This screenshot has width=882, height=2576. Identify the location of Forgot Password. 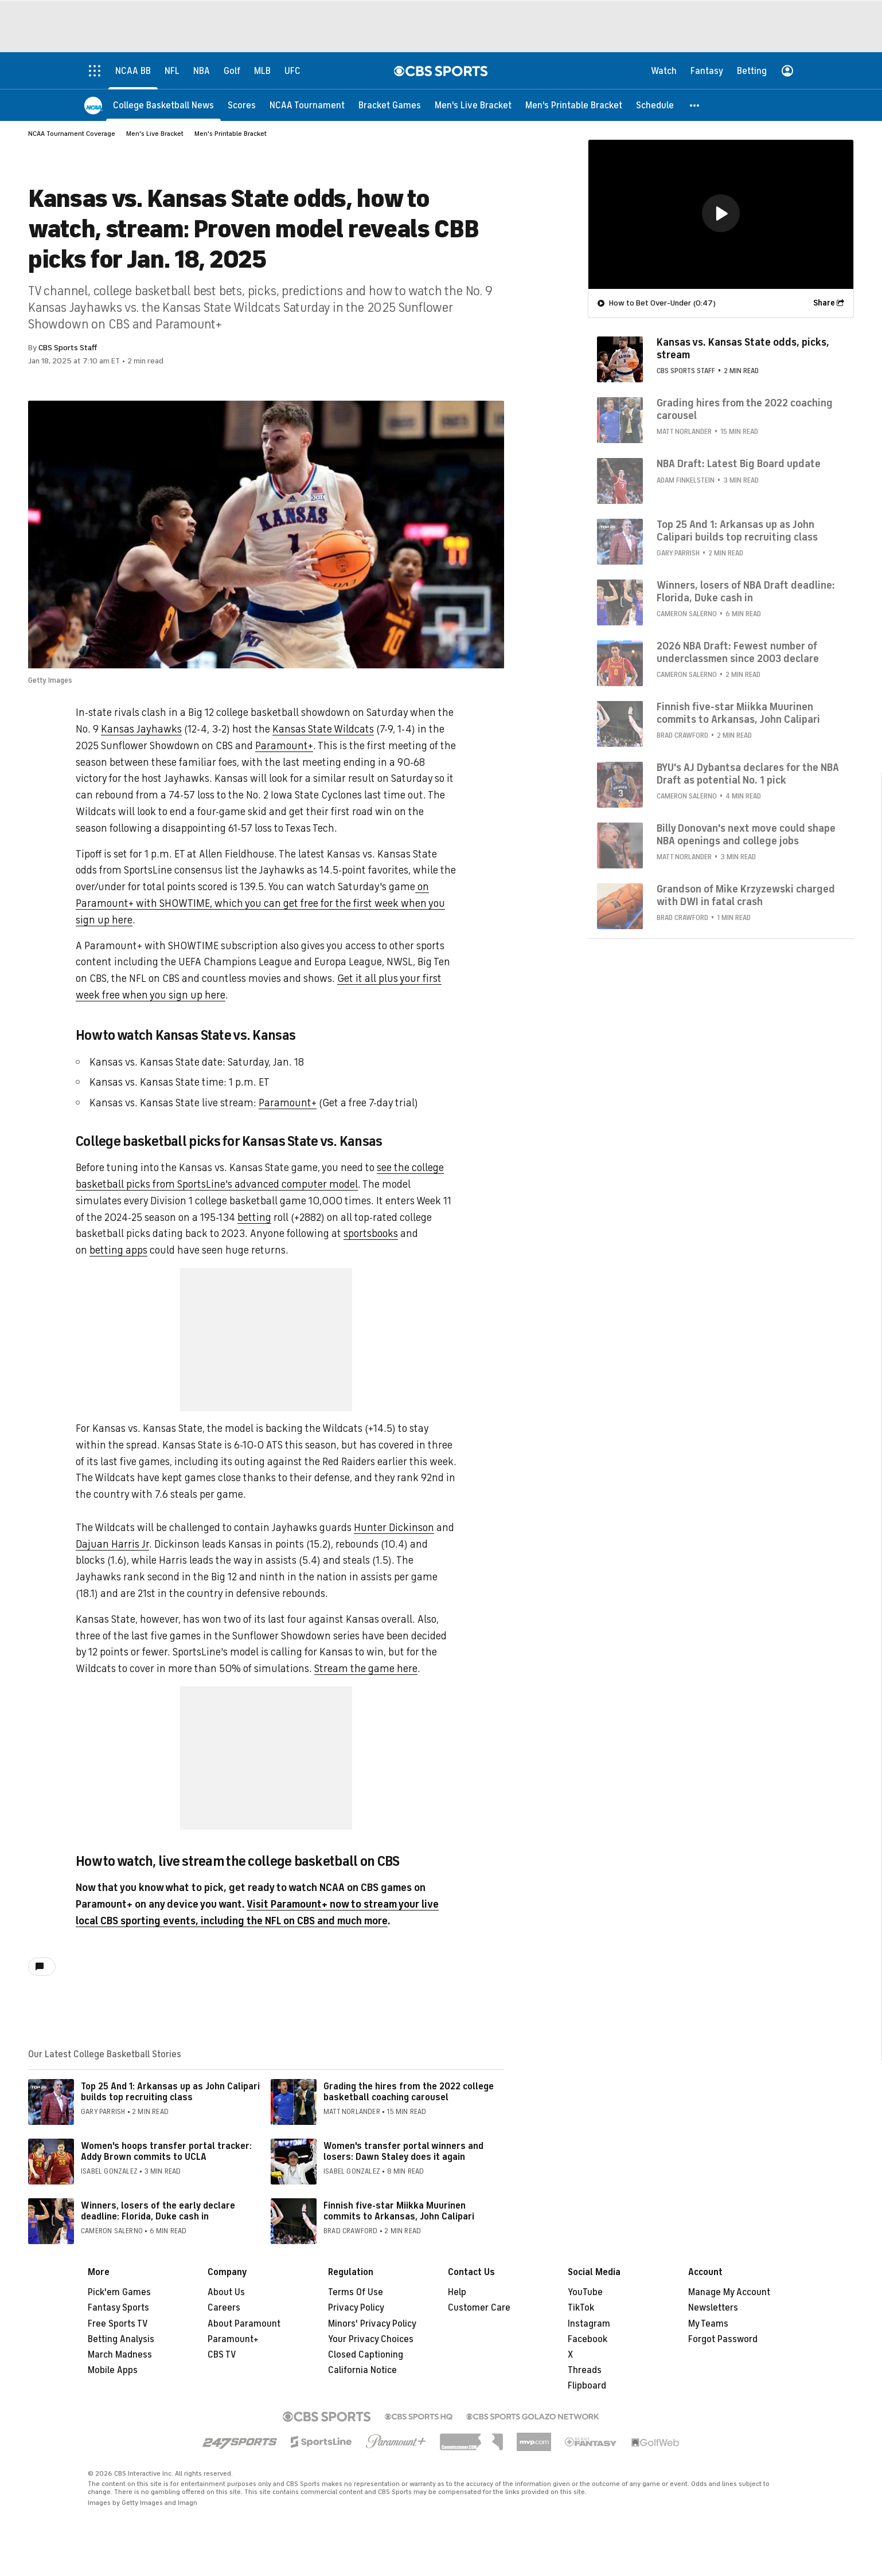
(723, 2339).